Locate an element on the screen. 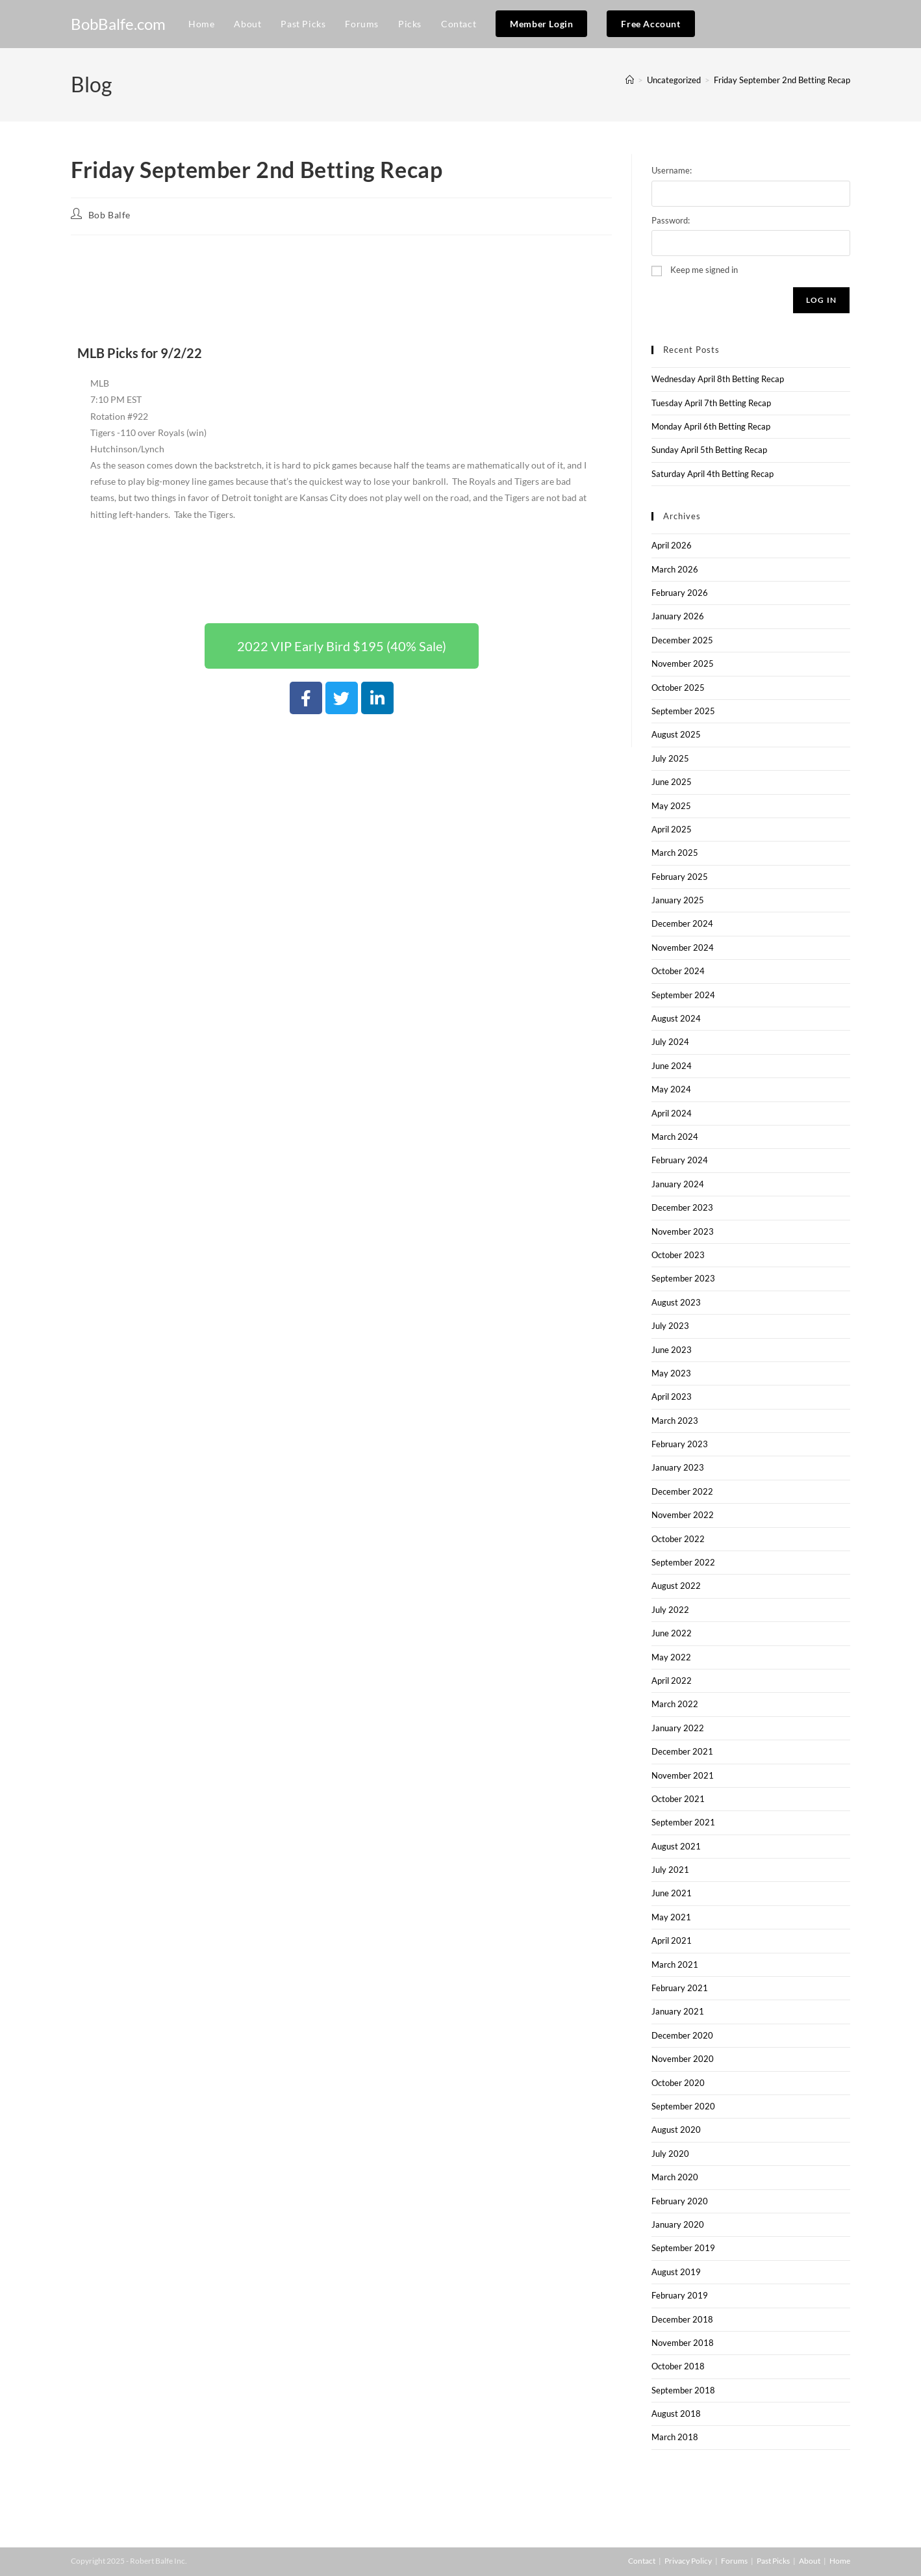 This screenshot has height=2576, width=921. March 2022 is located at coordinates (674, 1704).